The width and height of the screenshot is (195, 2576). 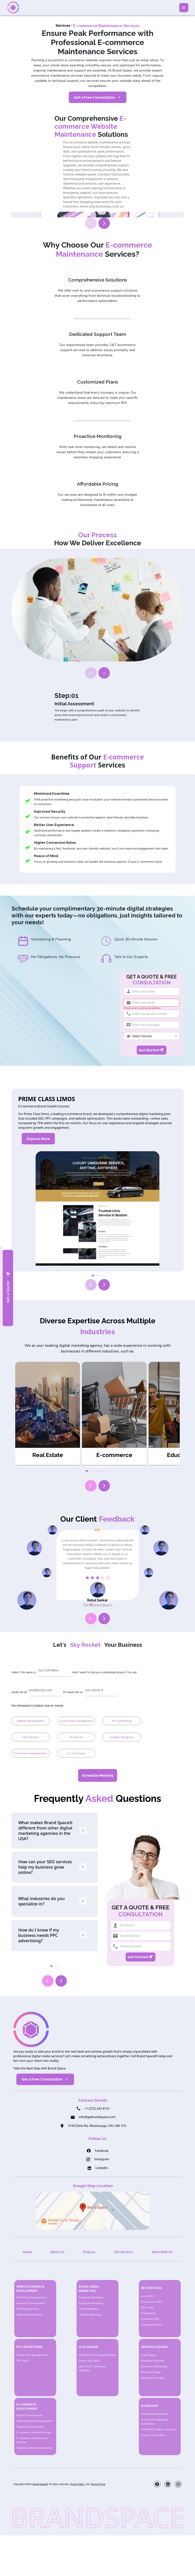 I want to click on Business Card Design, so click(x=154, y=2366).